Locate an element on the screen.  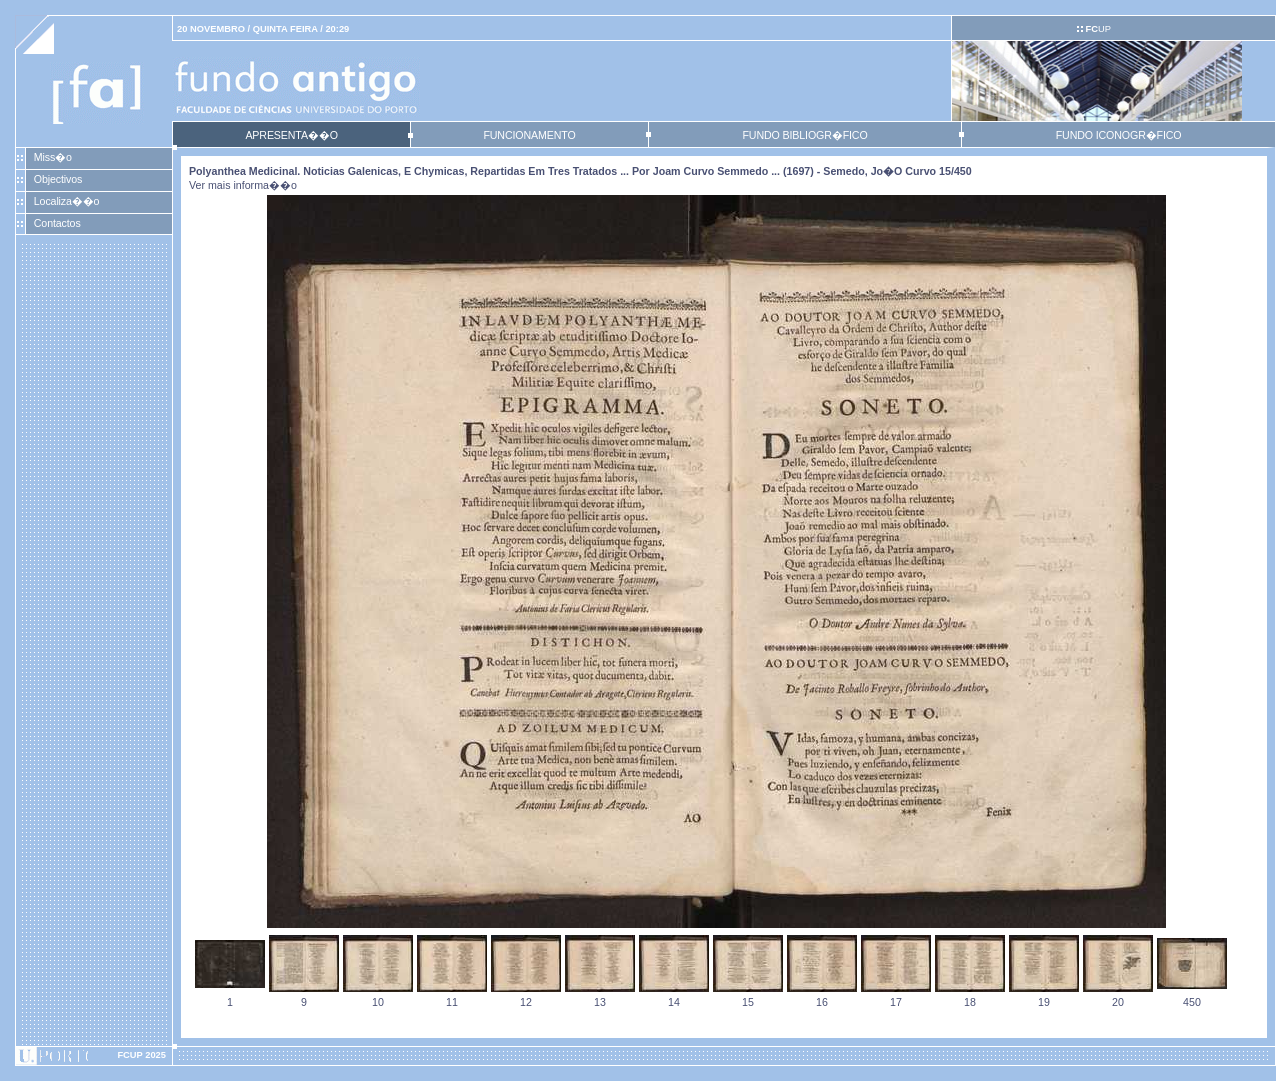
Localiza��o is located at coordinates (67, 201).